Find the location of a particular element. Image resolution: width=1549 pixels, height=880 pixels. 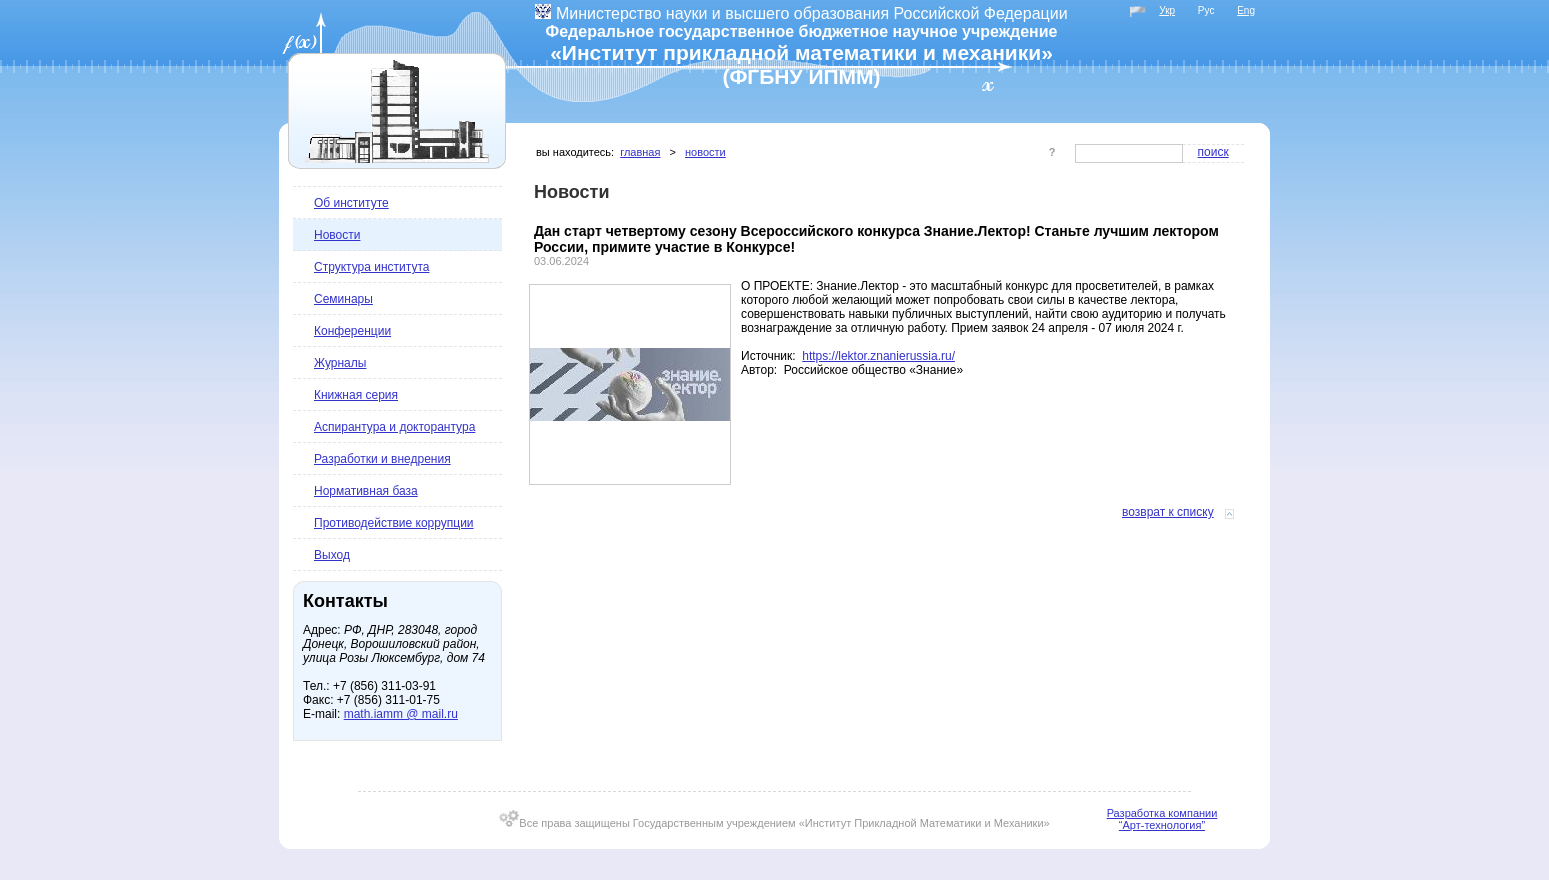

Семинары is located at coordinates (343, 299).